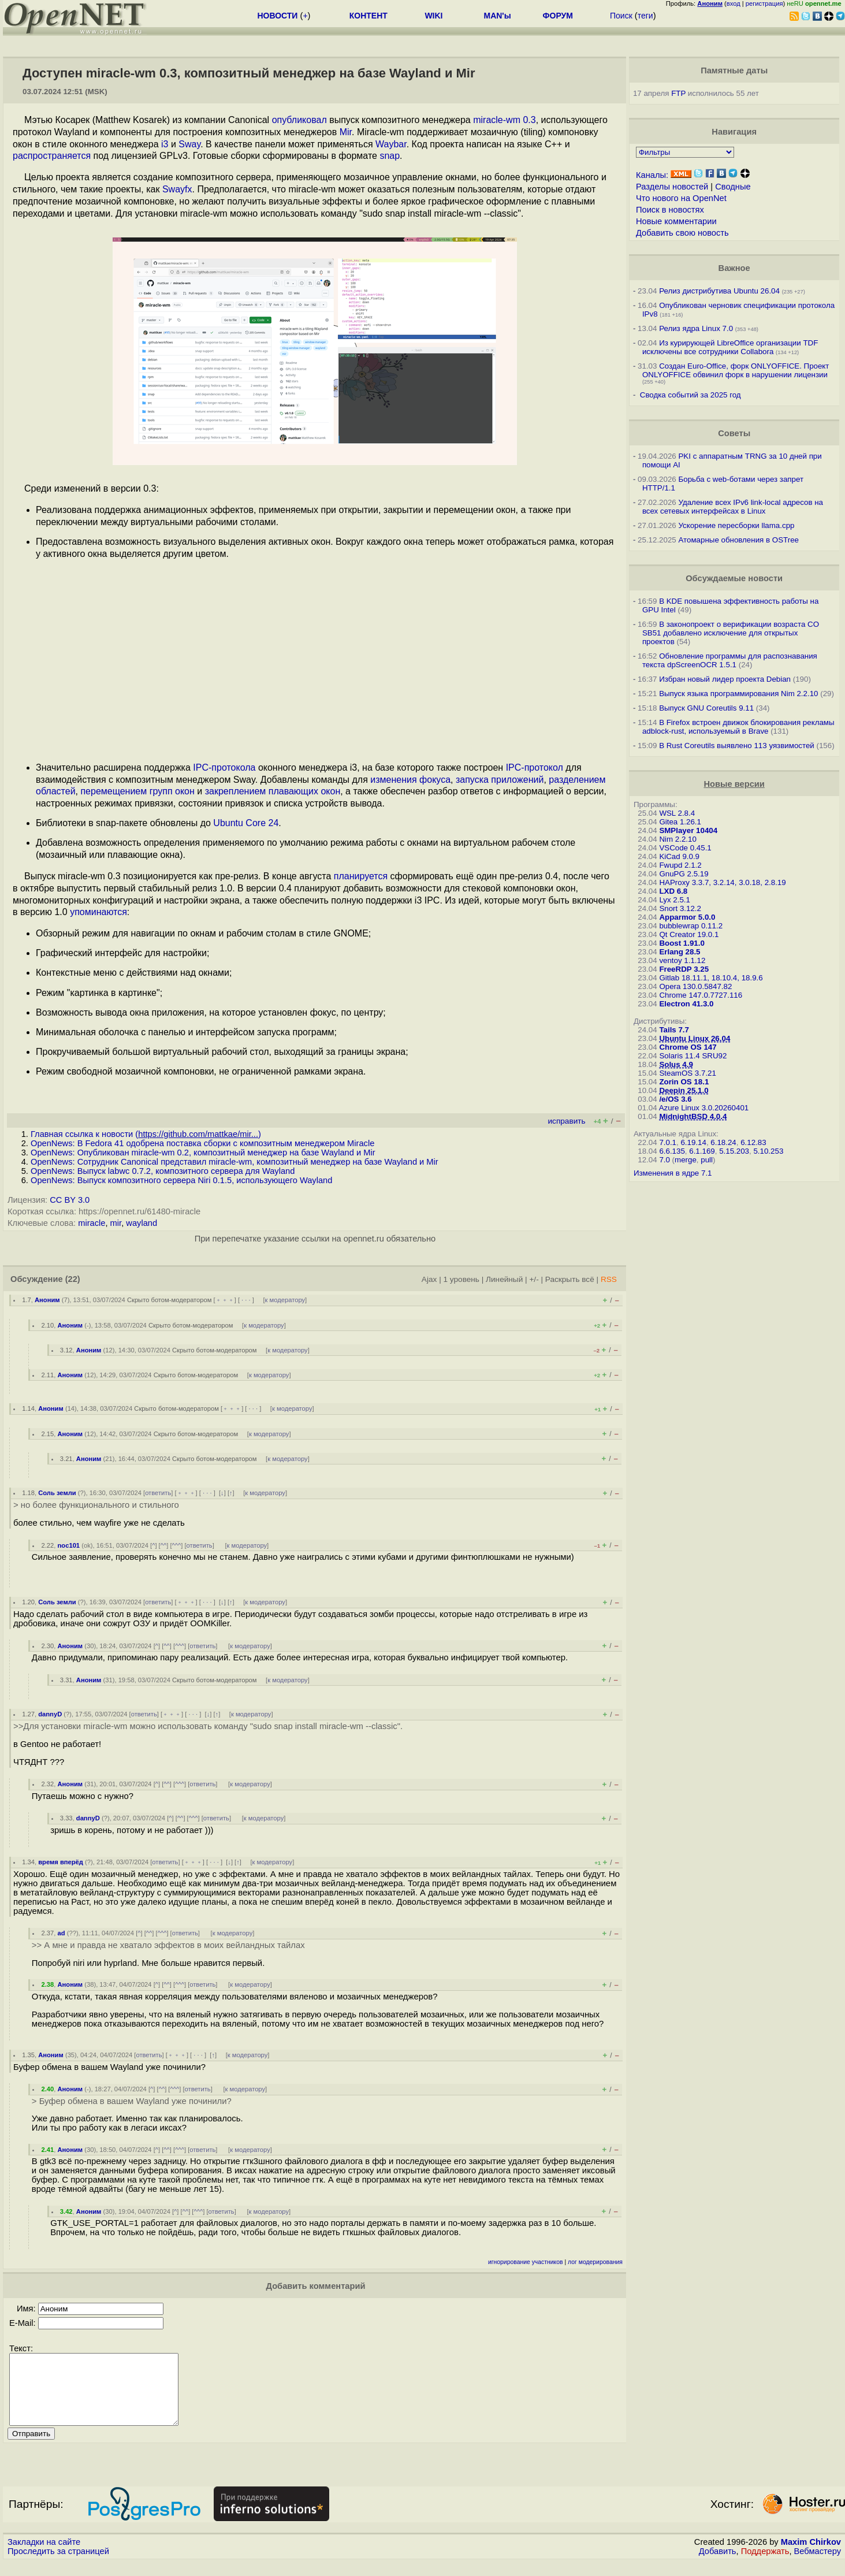 This screenshot has width=845, height=2576. Describe the element at coordinates (817, 2565) in the screenshot. I see `Вебмастеру` at that location.